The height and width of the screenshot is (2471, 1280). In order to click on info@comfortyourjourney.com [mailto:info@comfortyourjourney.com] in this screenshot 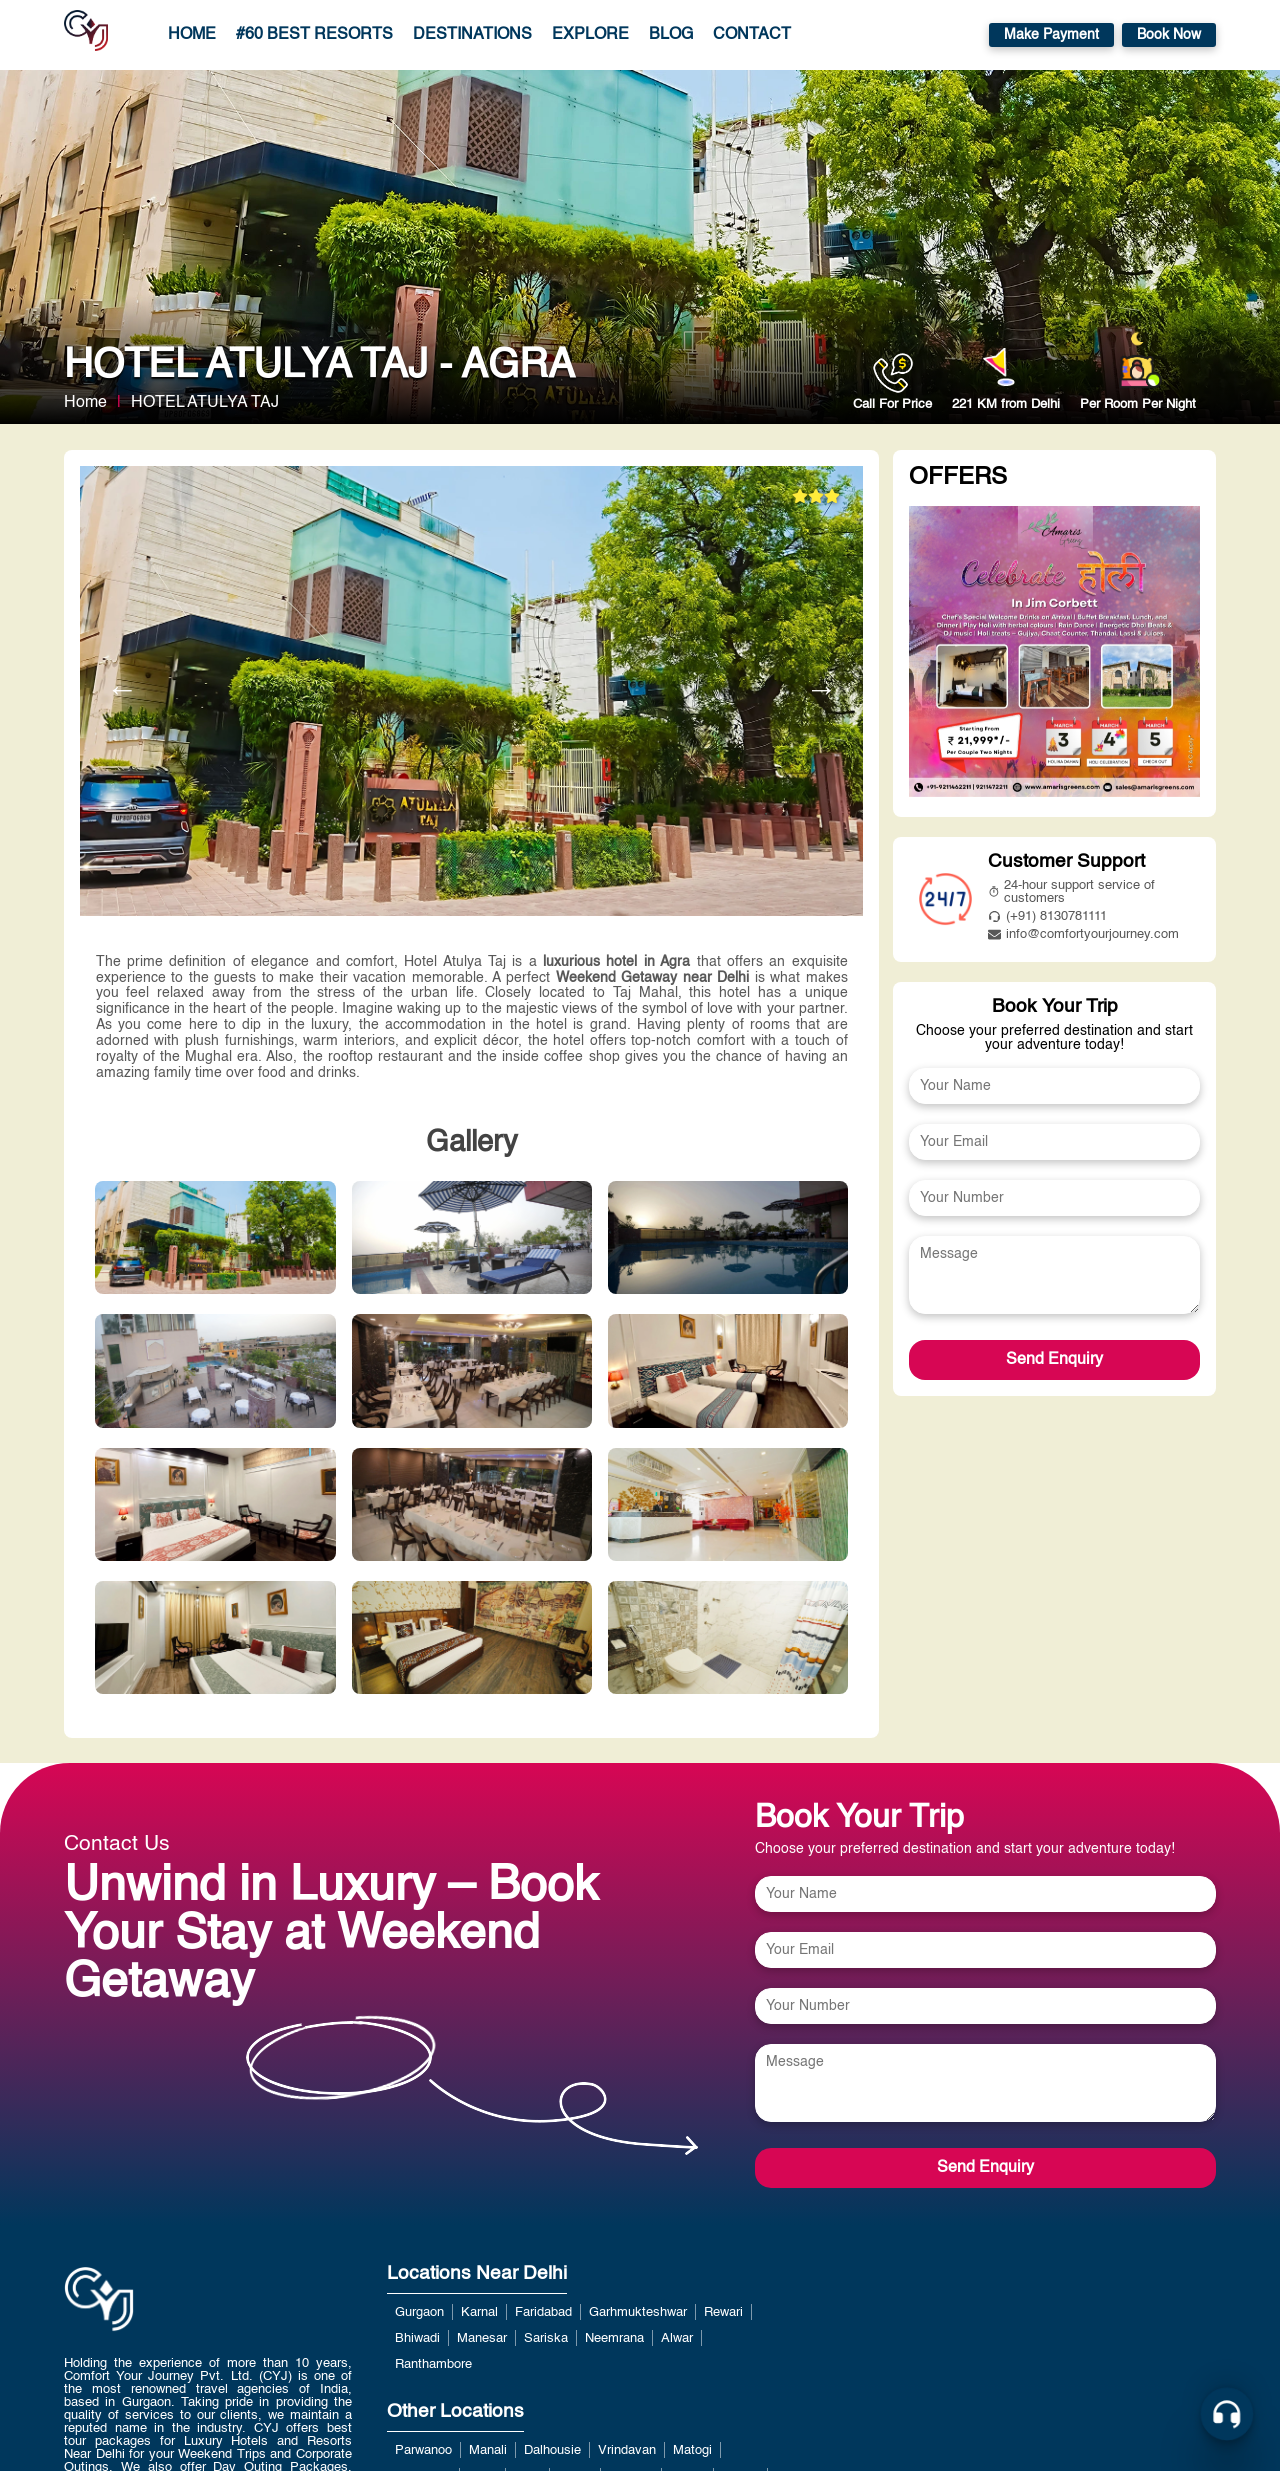, I will do `click(1083, 934)`.